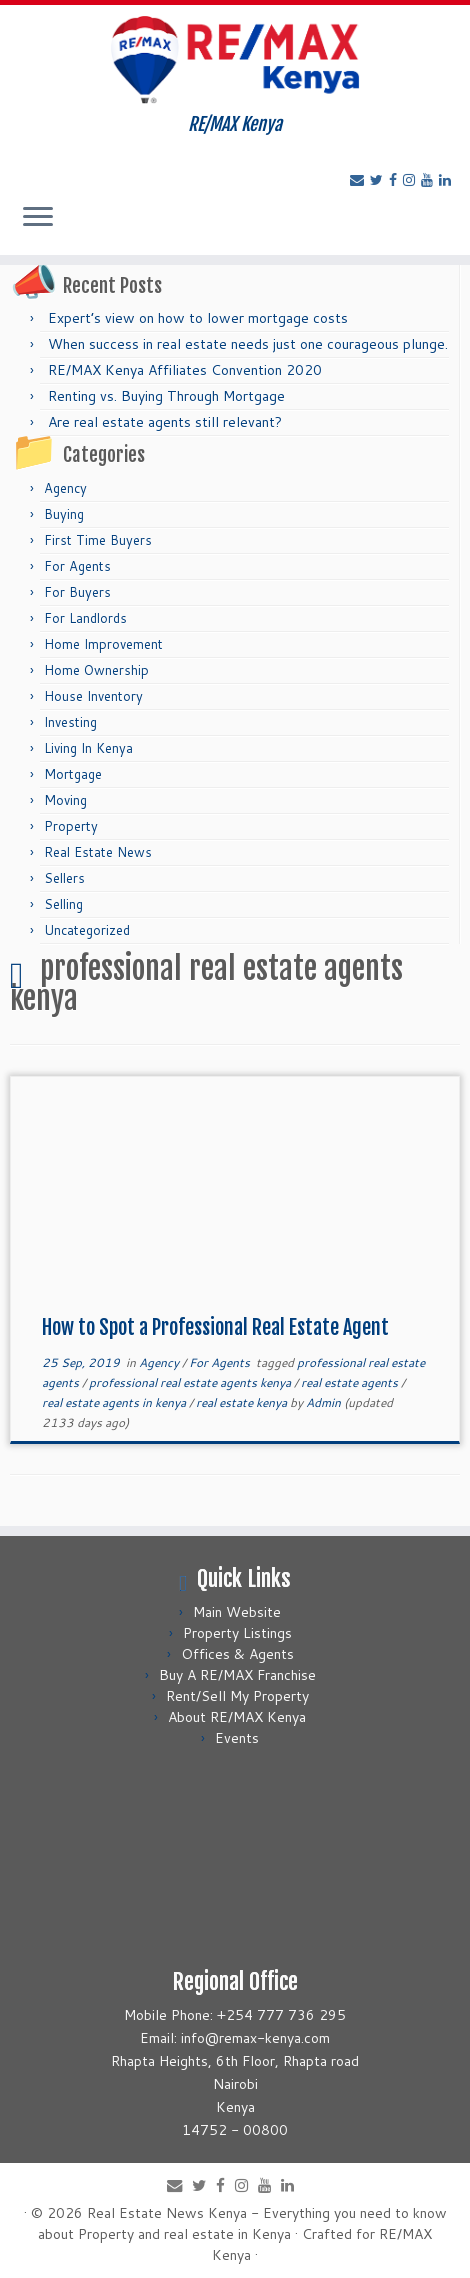 The image size is (470, 2278). I want to click on Offices & Agents, so click(237, 1654).